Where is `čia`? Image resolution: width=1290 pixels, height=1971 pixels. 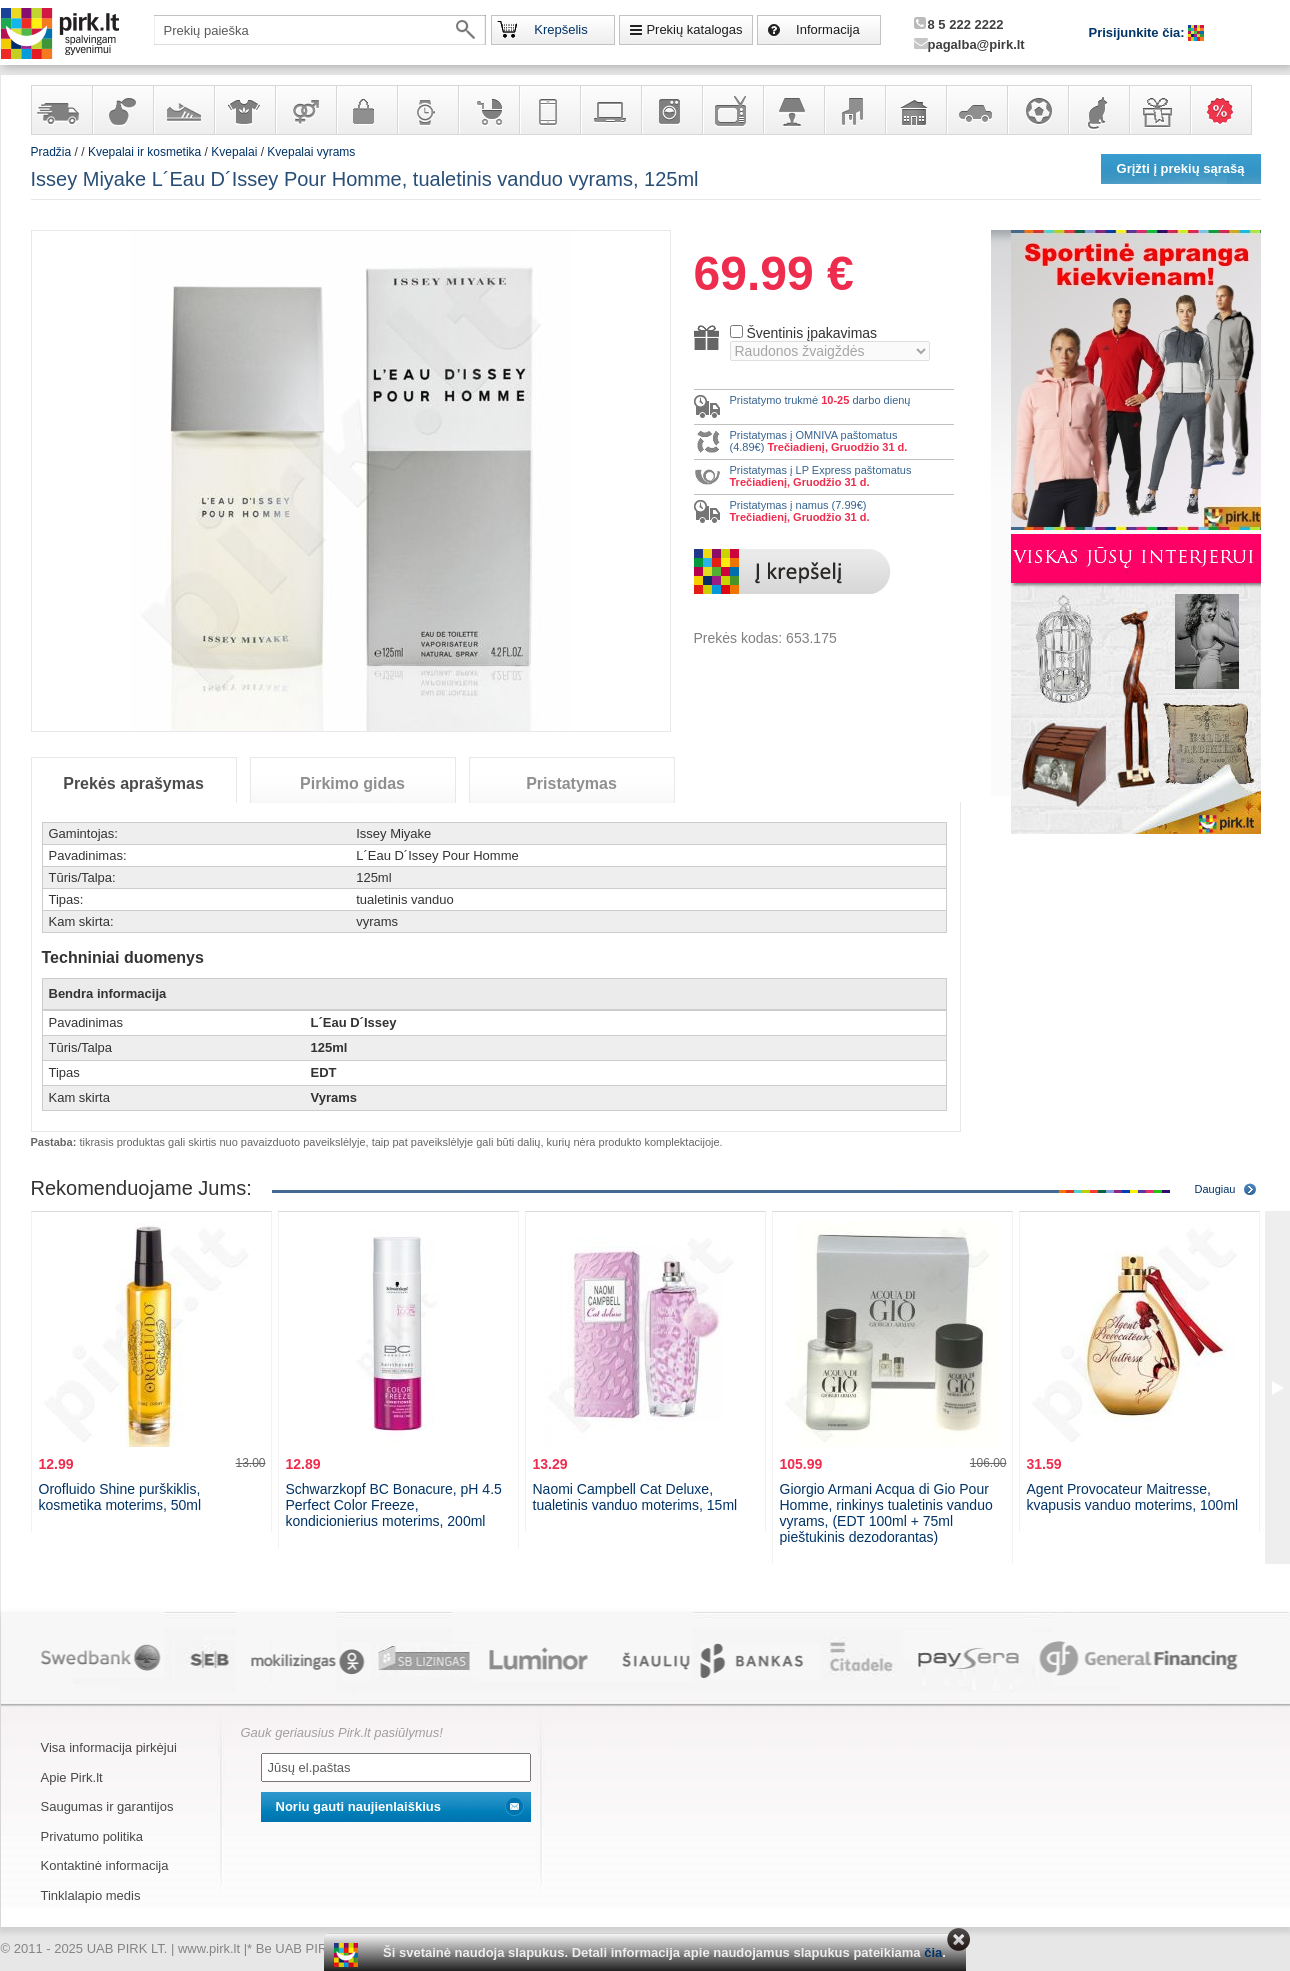
čia is located at coordinates (933, 1952).